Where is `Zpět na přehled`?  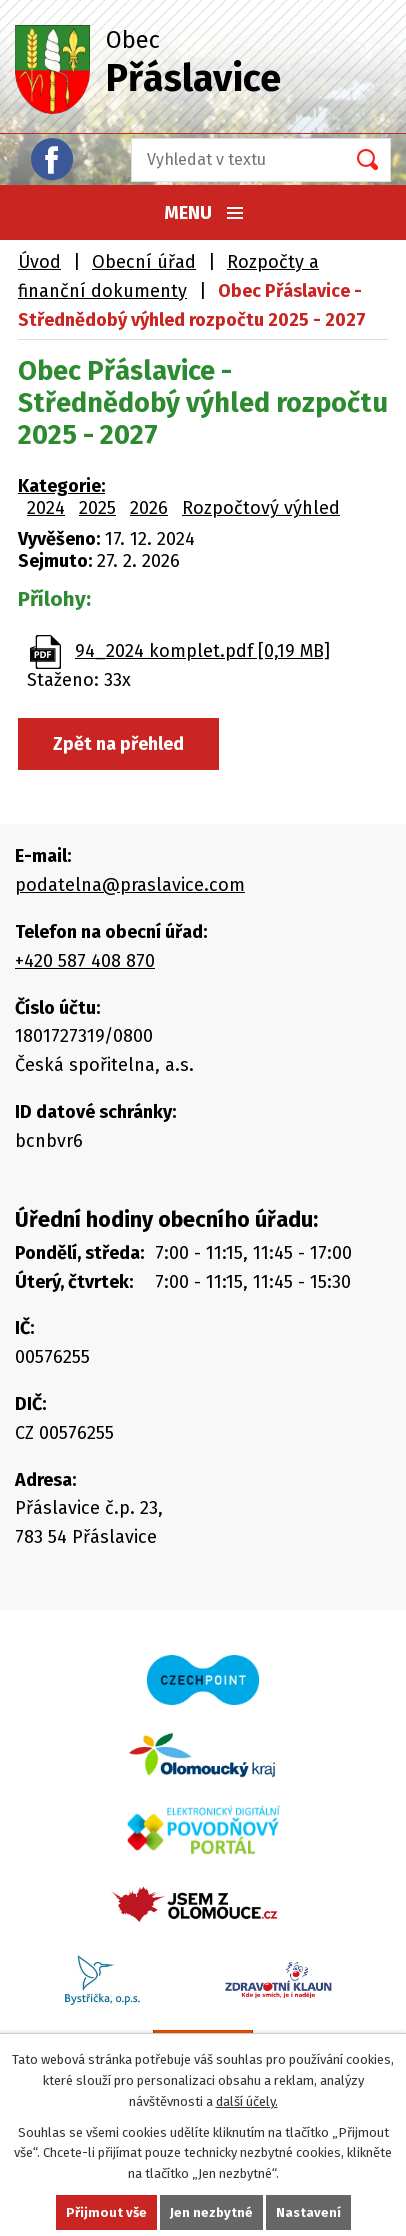 Zpět na přehled is located at coordinates (118, 744).